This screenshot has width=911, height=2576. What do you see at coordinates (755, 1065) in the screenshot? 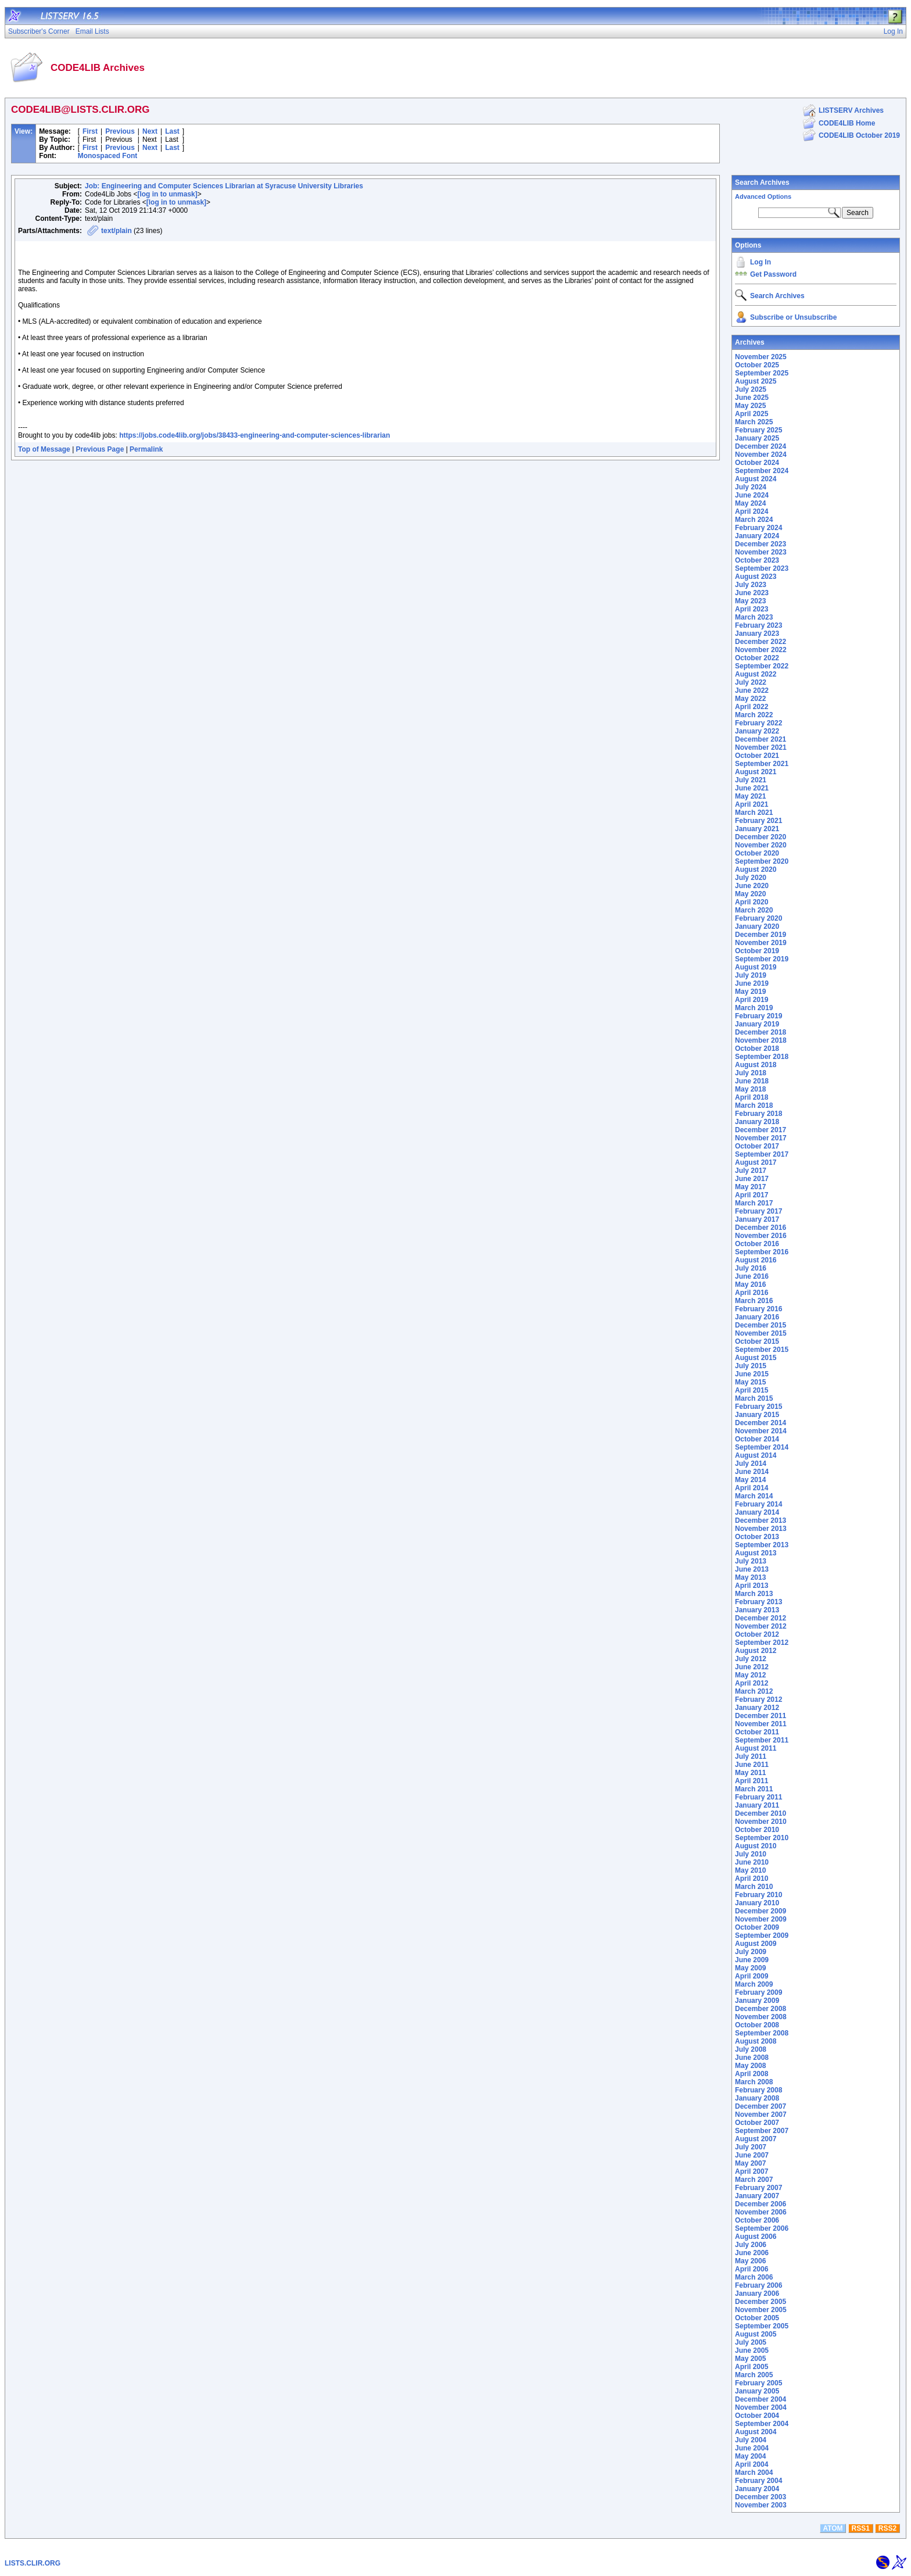
I see `August 2018` at bounding box center [755, 1065].